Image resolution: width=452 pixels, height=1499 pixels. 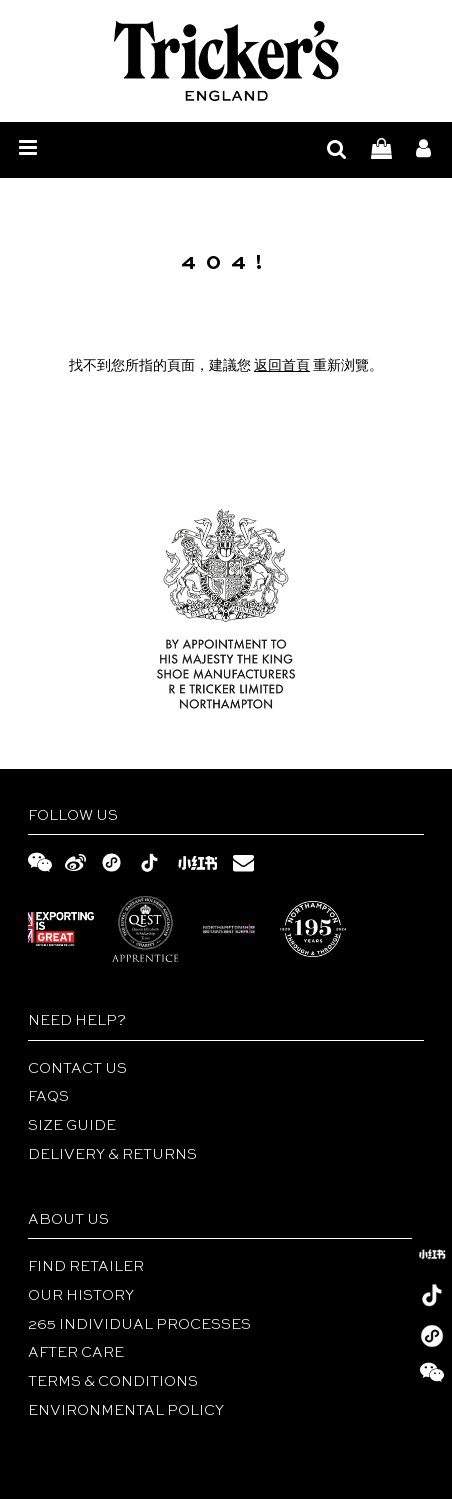 I want to click on DELIVERY & RETURNS, so click(x=112, y=1155).